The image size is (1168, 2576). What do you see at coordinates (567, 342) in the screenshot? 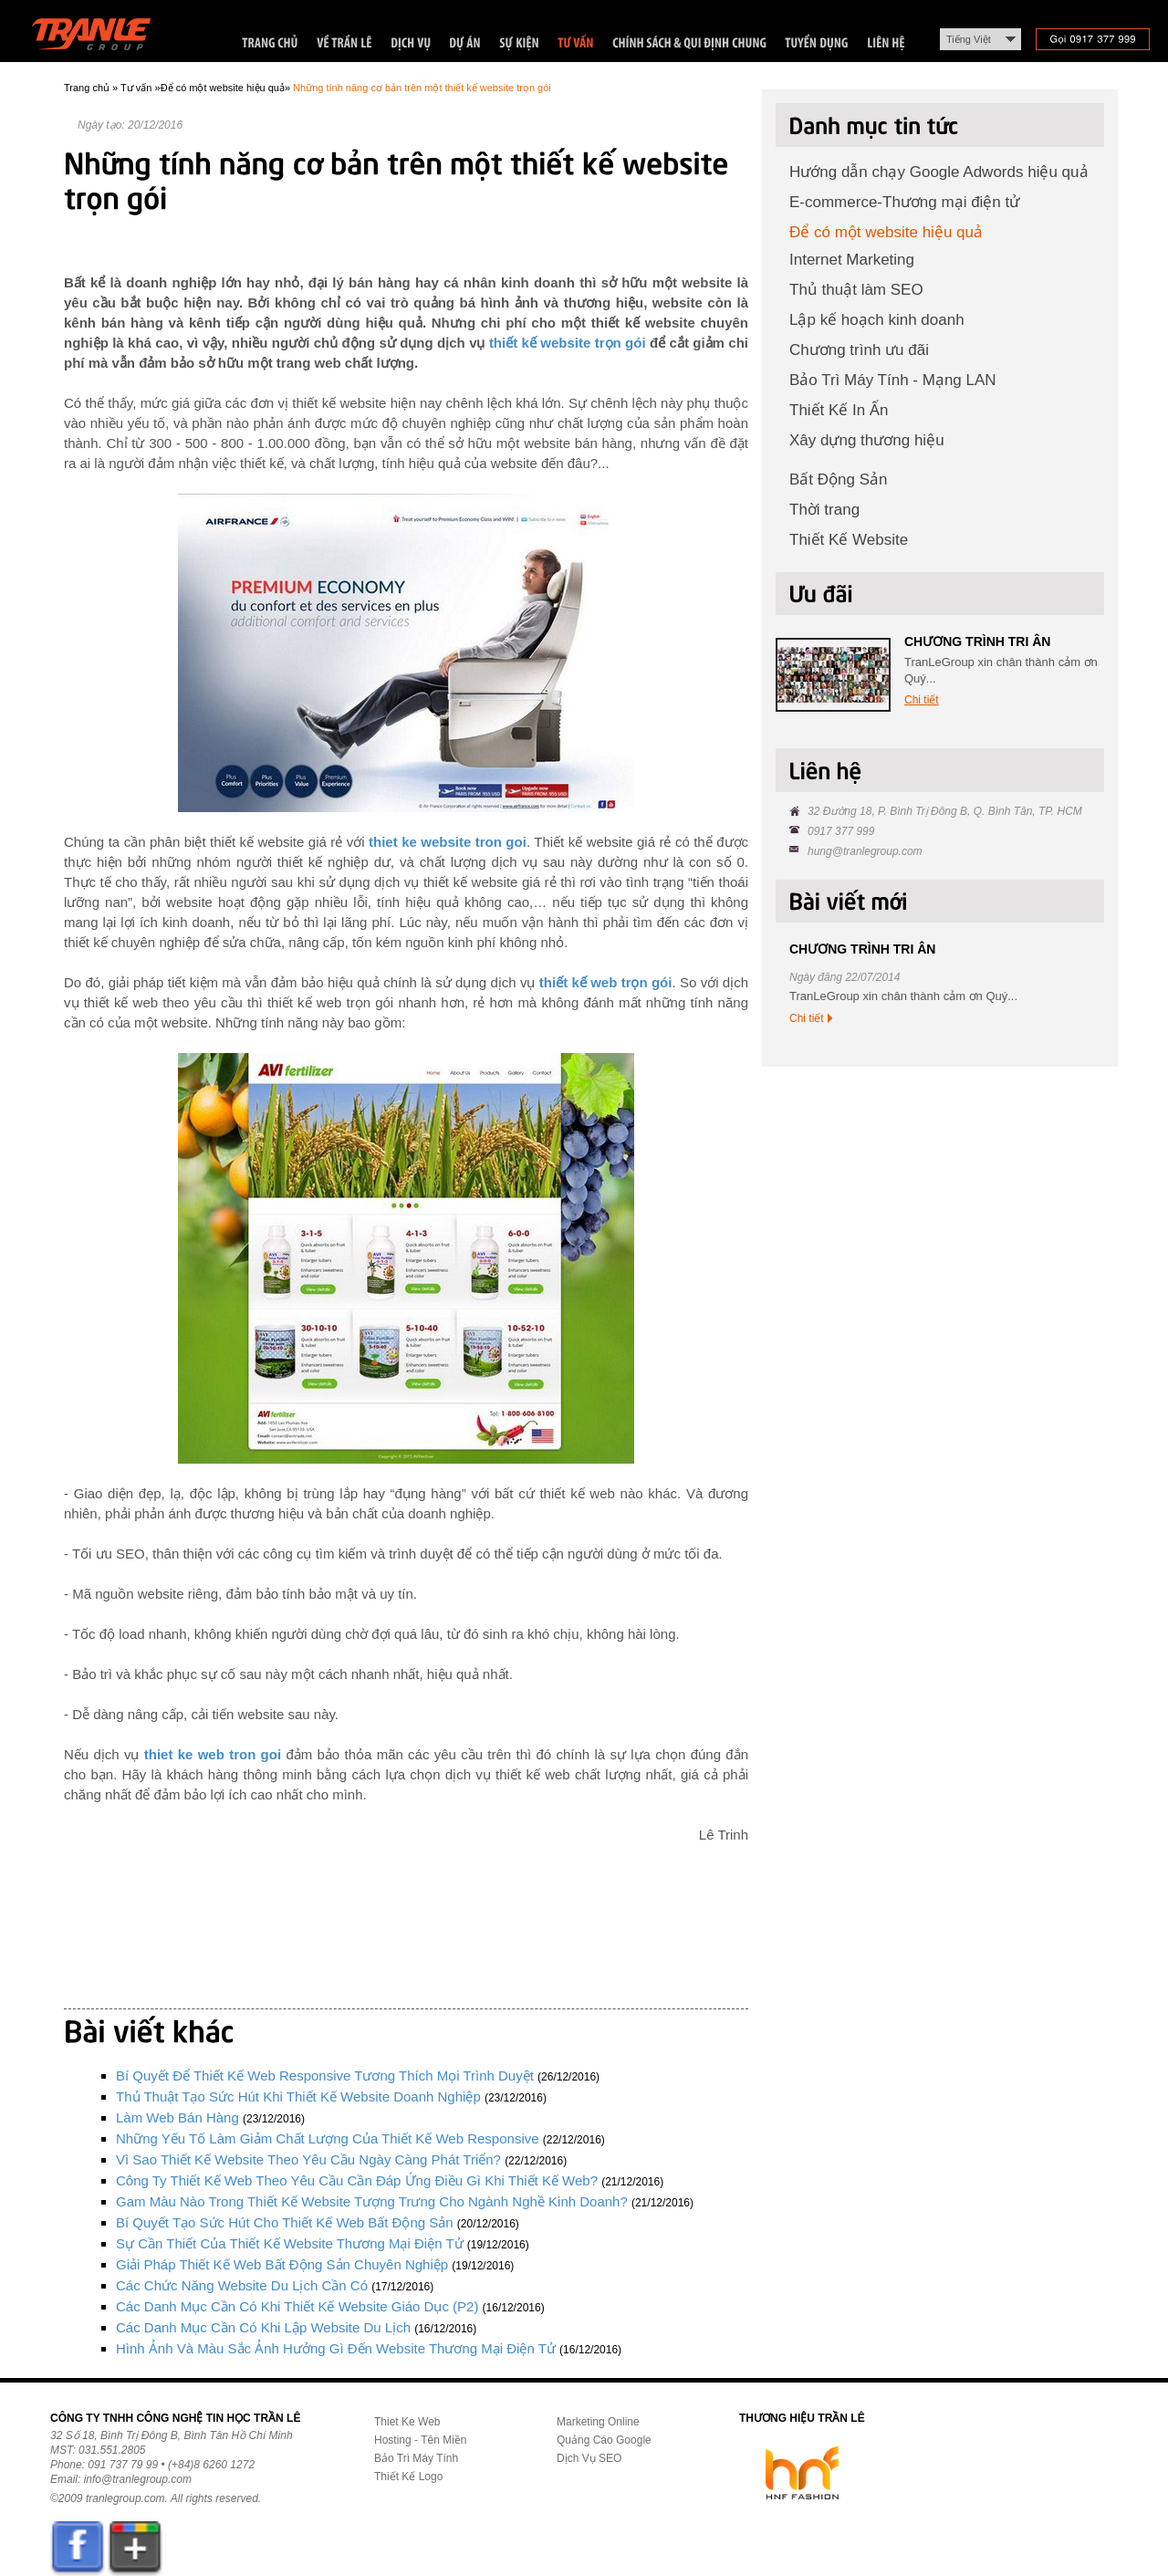
I see `thiết kế website trọn gói` at bounding box center [567, 342].